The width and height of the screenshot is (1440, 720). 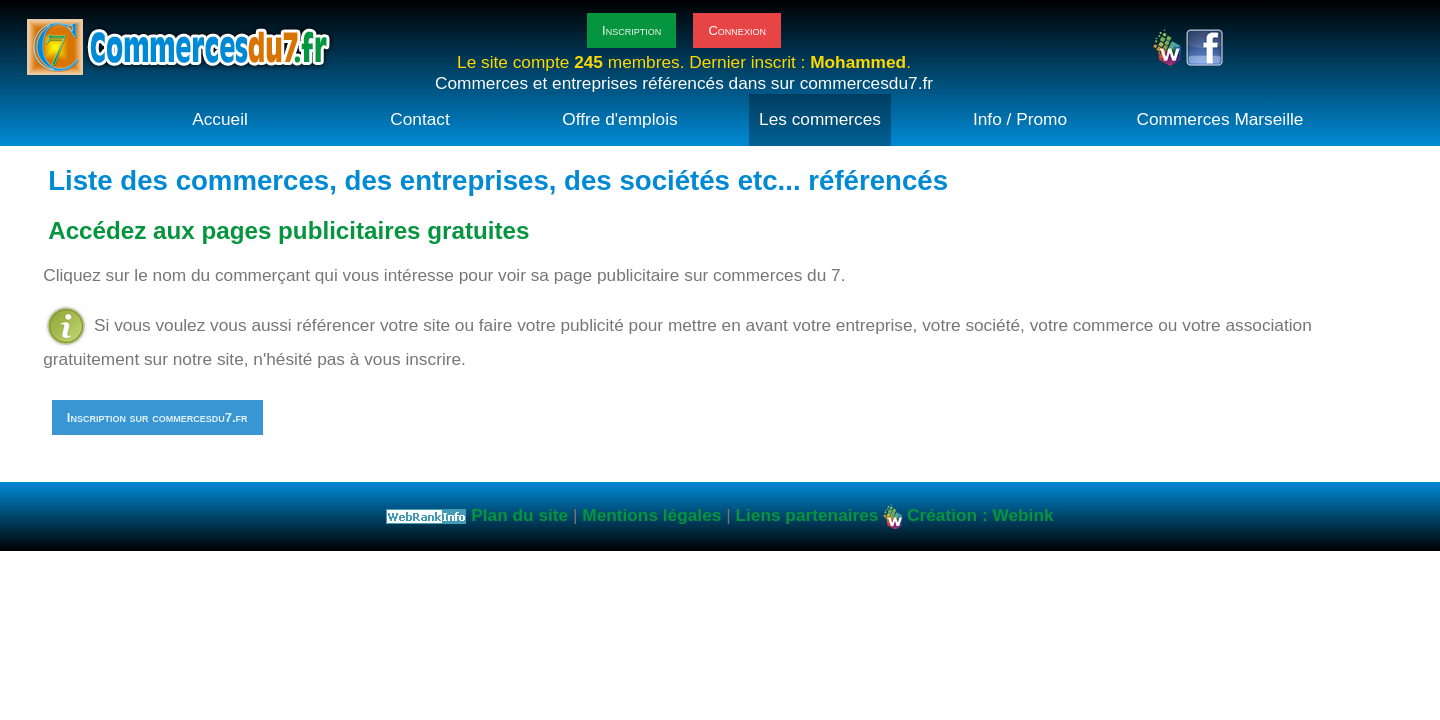 What do you see at coordinates (519, 515) in the screenshot?
I see `Plan du site` at bounding box center [519, 515].